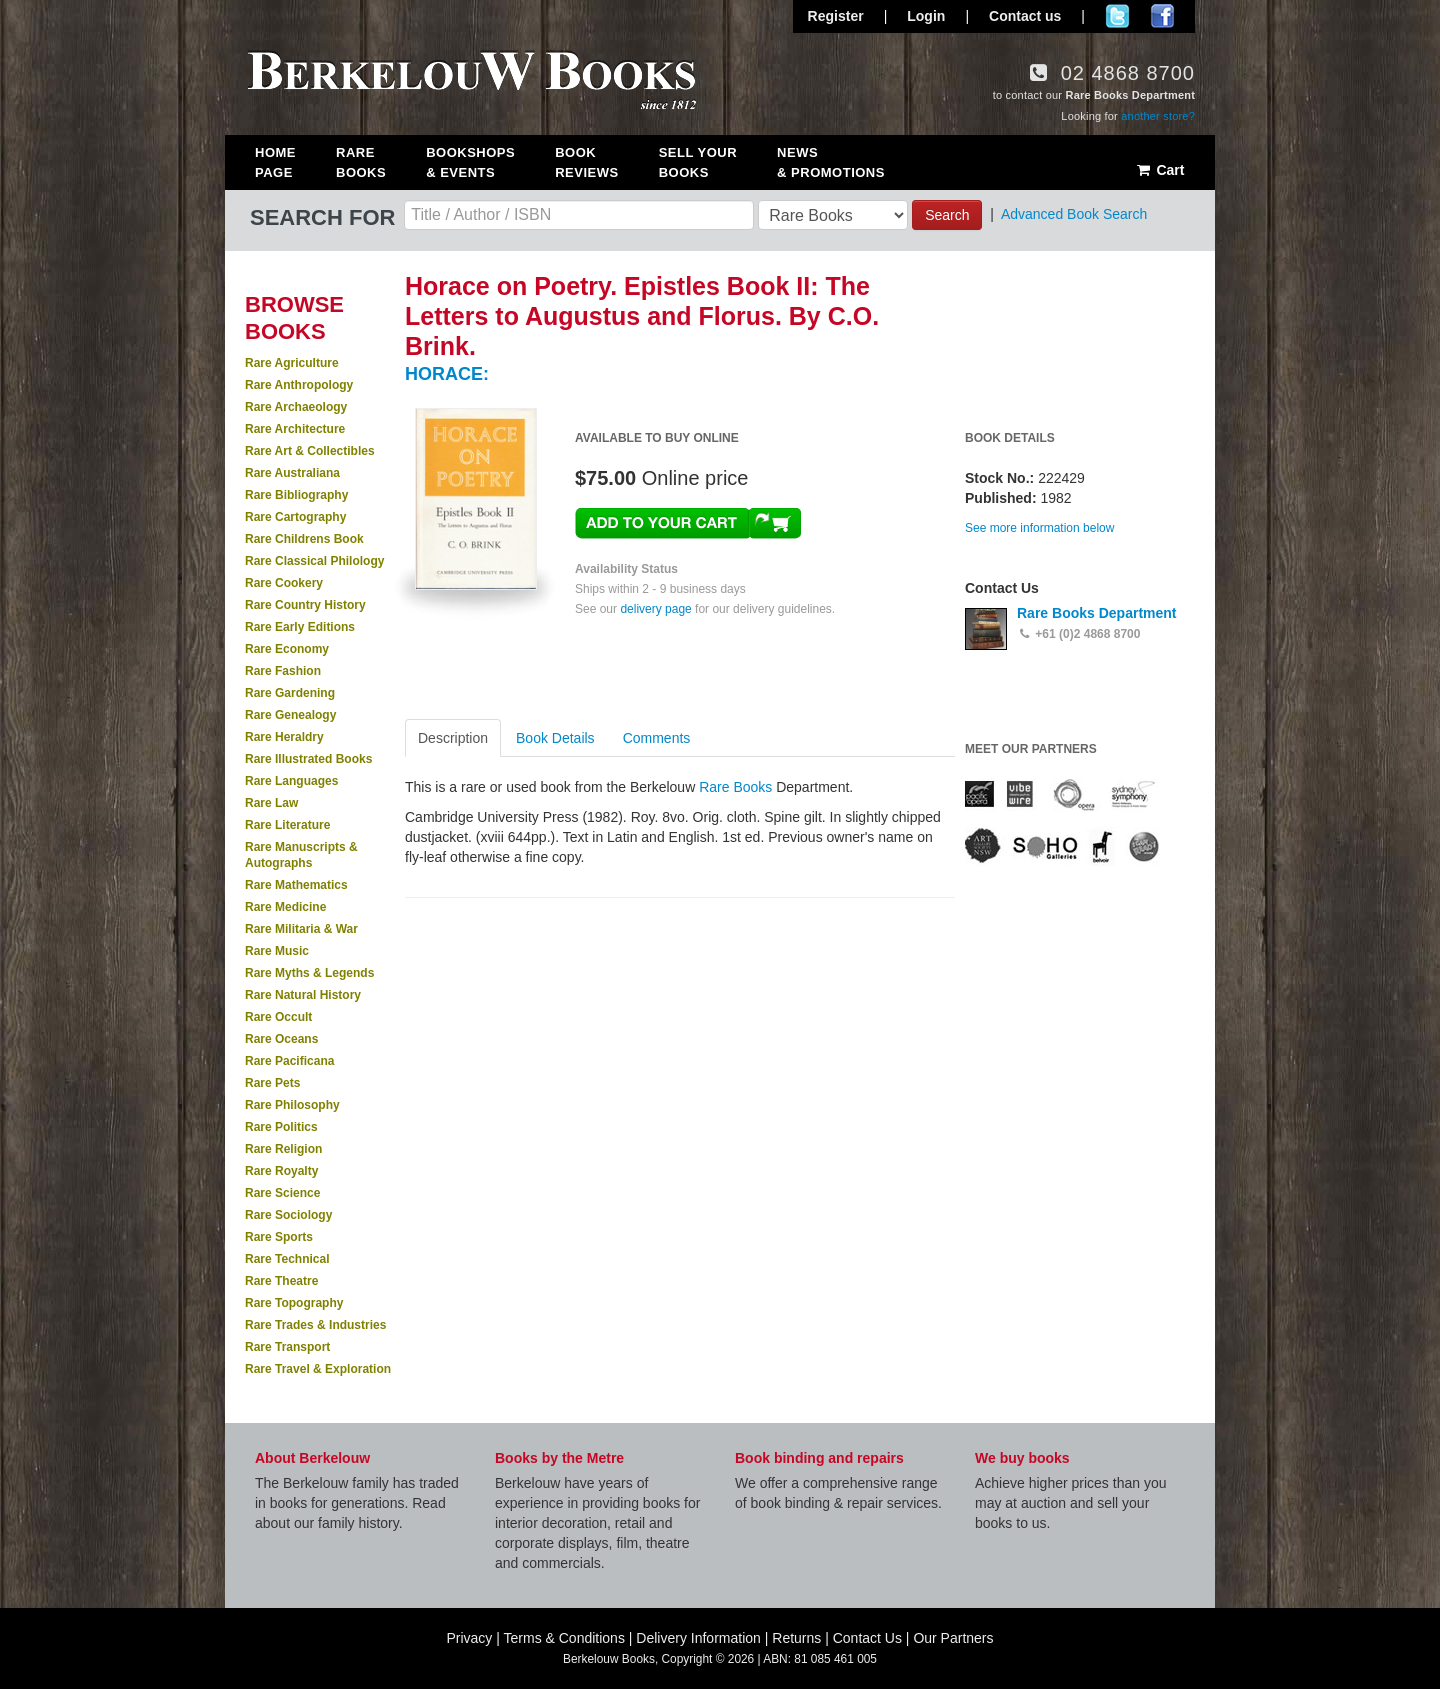  What do you see at coordinates (278, 1017) in the screenshot?
I see `Rare Occult` at bounding box center [278, 1017].